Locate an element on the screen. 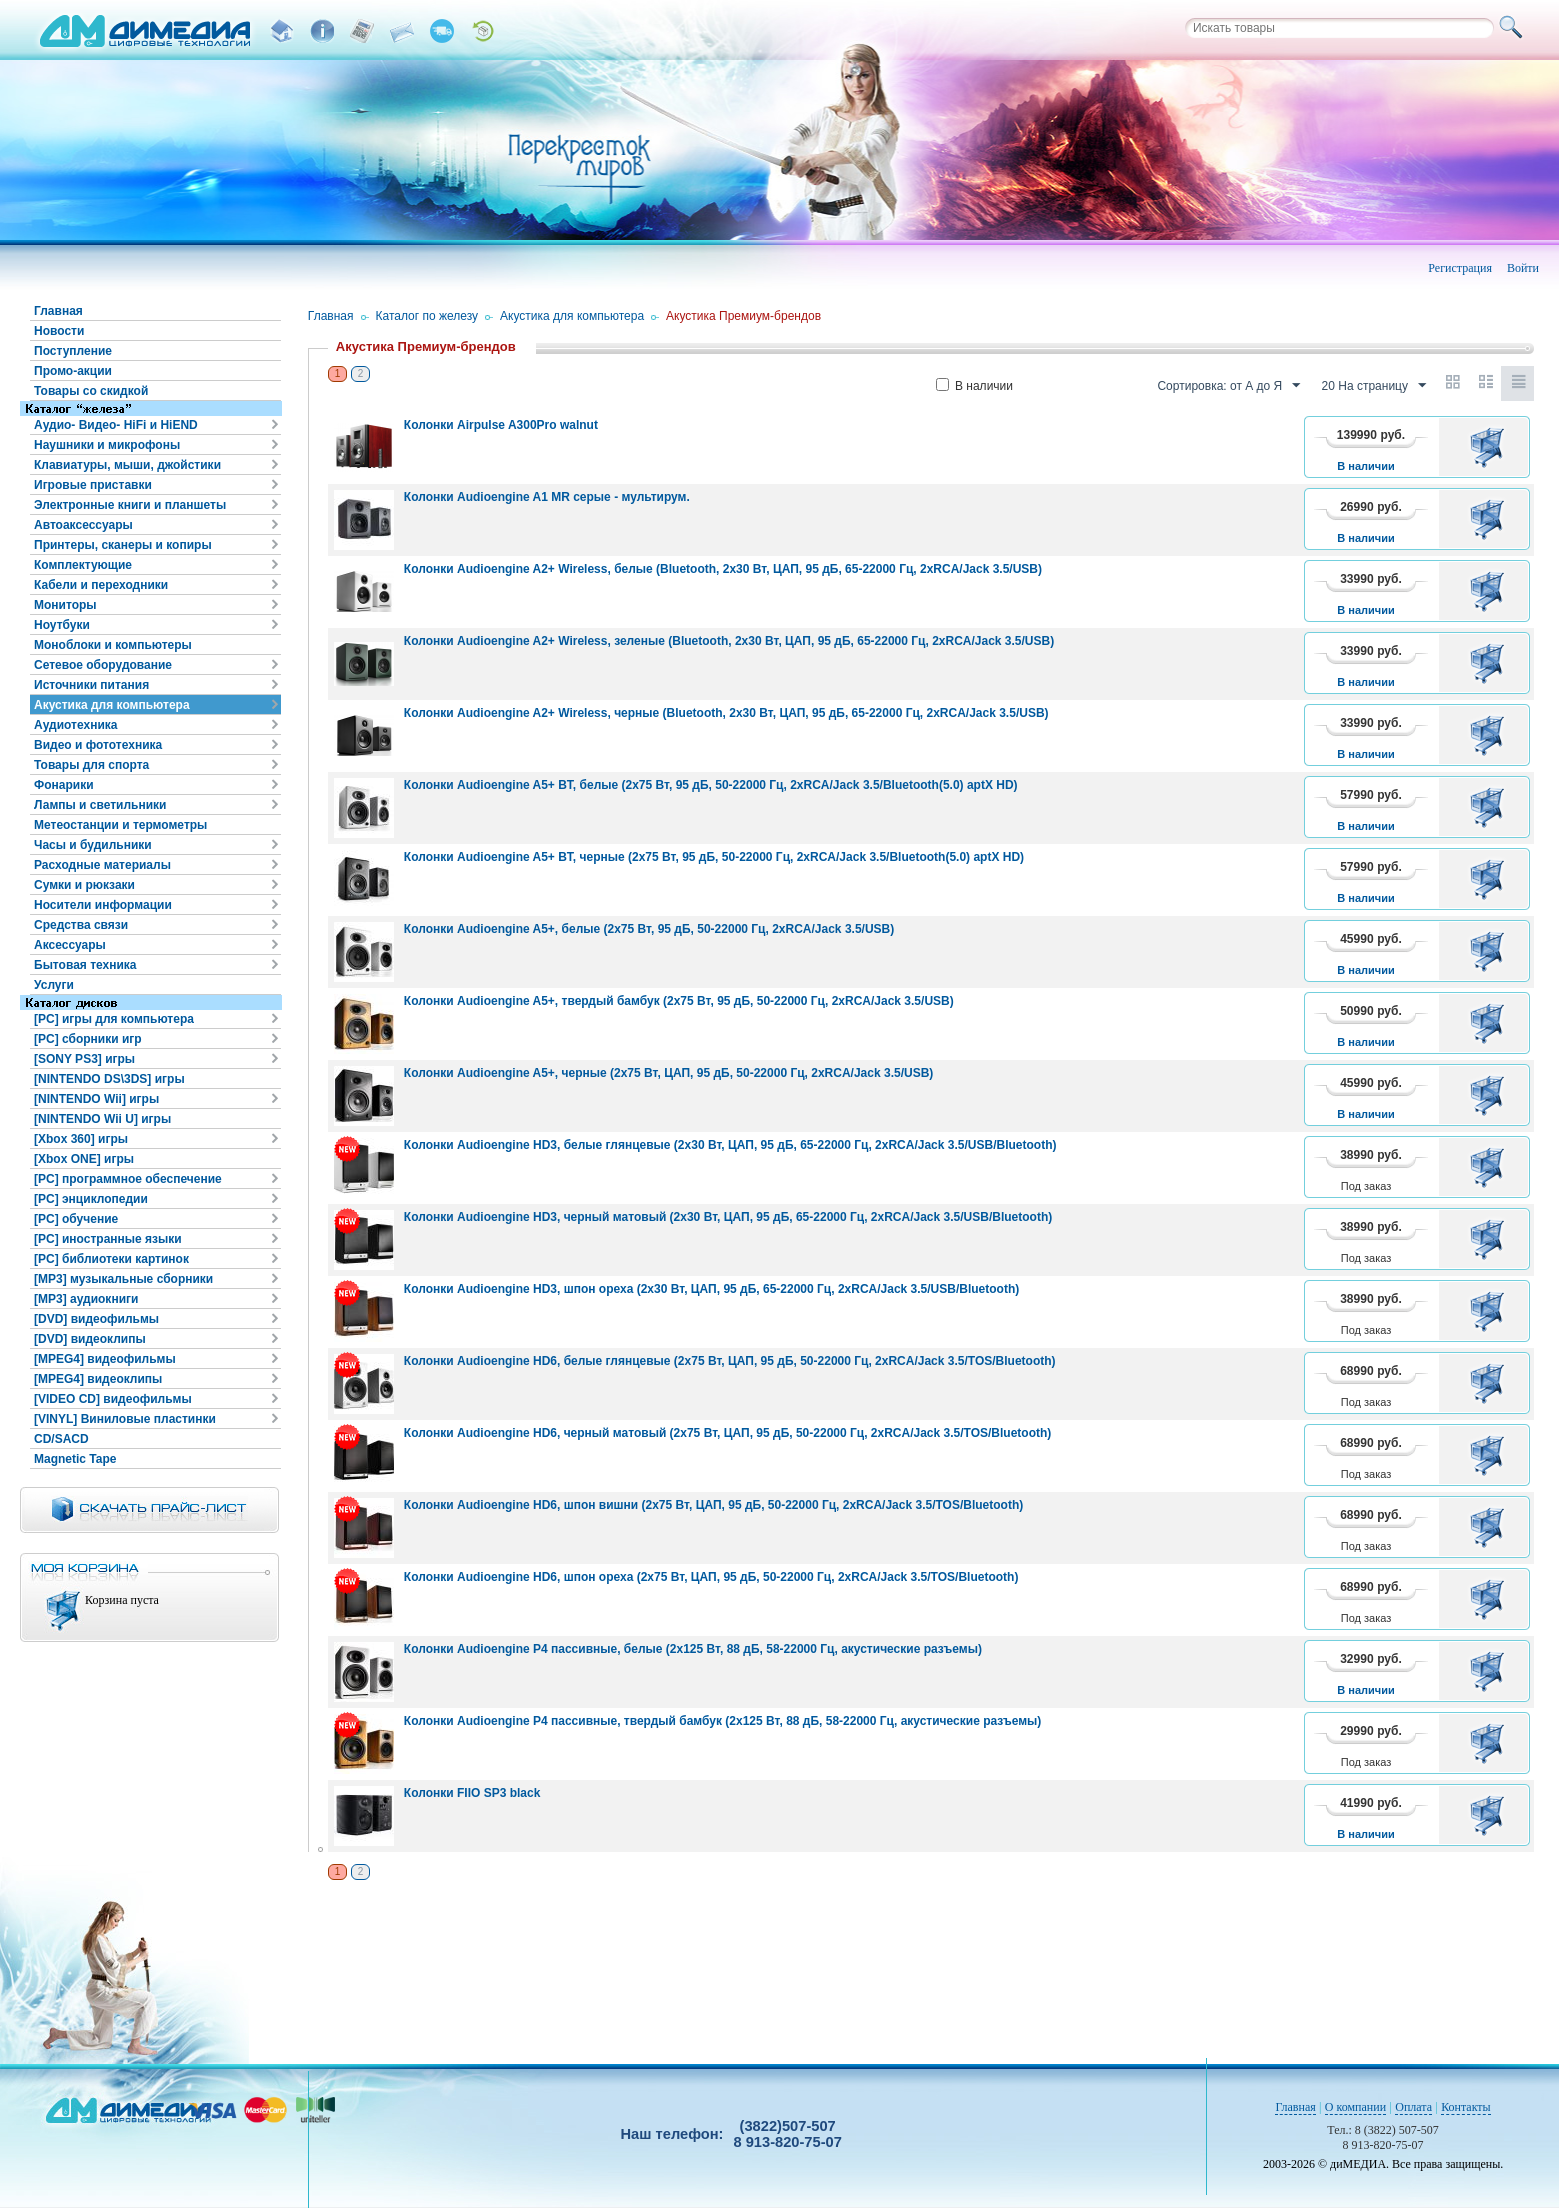 Image resolution: width=1559 pixels, height=2208 pixels. Метеостанции и термометры is located at coordinates (120, 825).